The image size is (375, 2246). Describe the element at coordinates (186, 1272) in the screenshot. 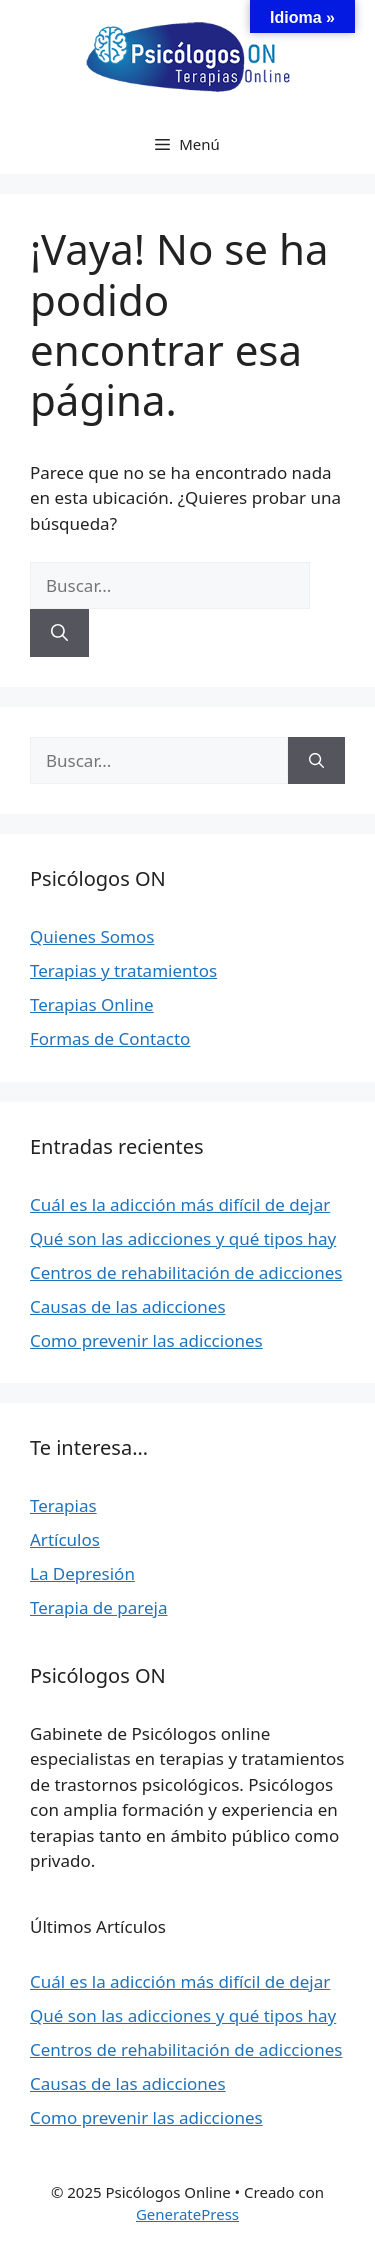

I see `Centros de rehabilitación de adicciones` at that location.